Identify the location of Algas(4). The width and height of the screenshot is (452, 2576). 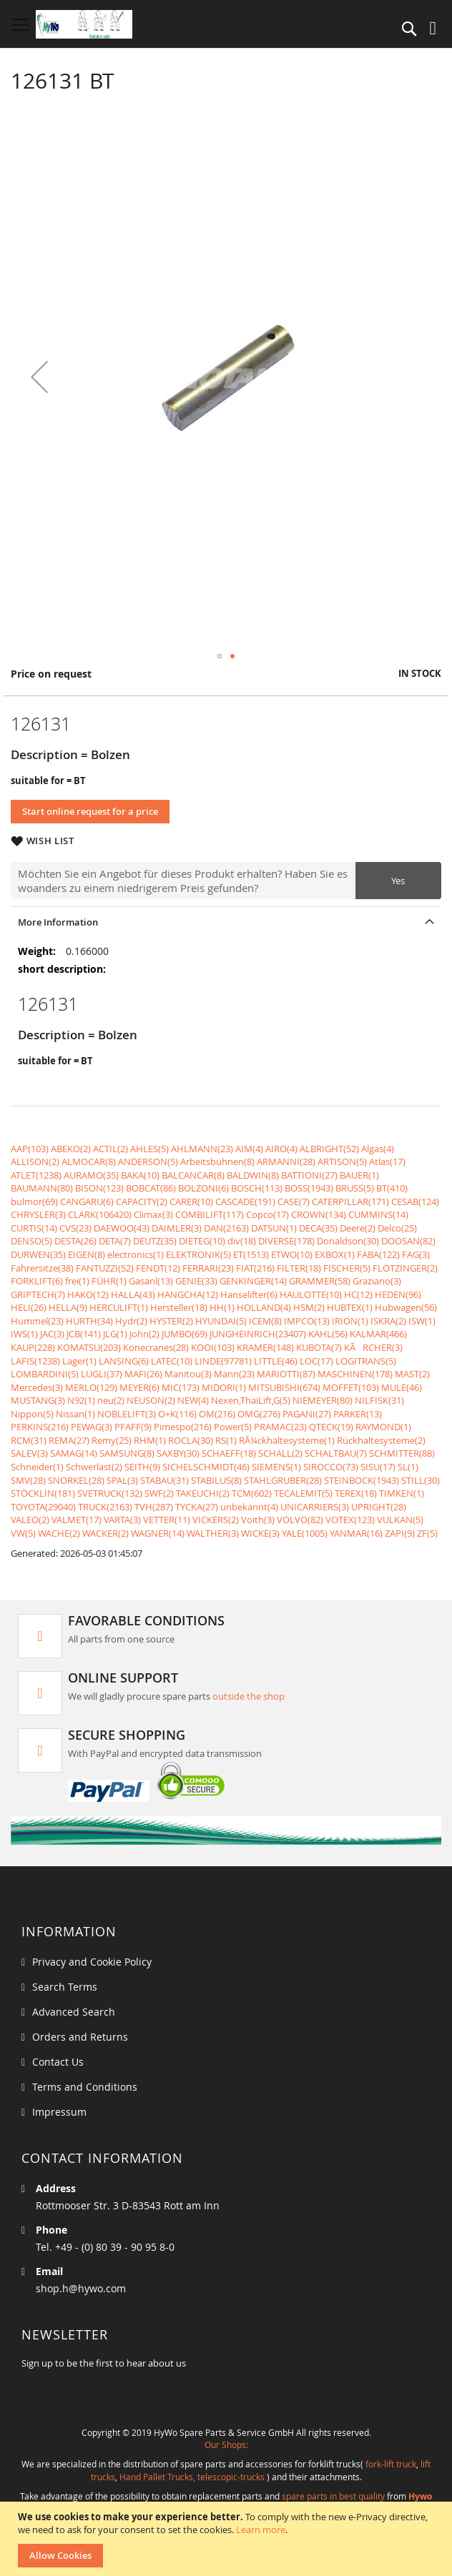
(377, 1148).